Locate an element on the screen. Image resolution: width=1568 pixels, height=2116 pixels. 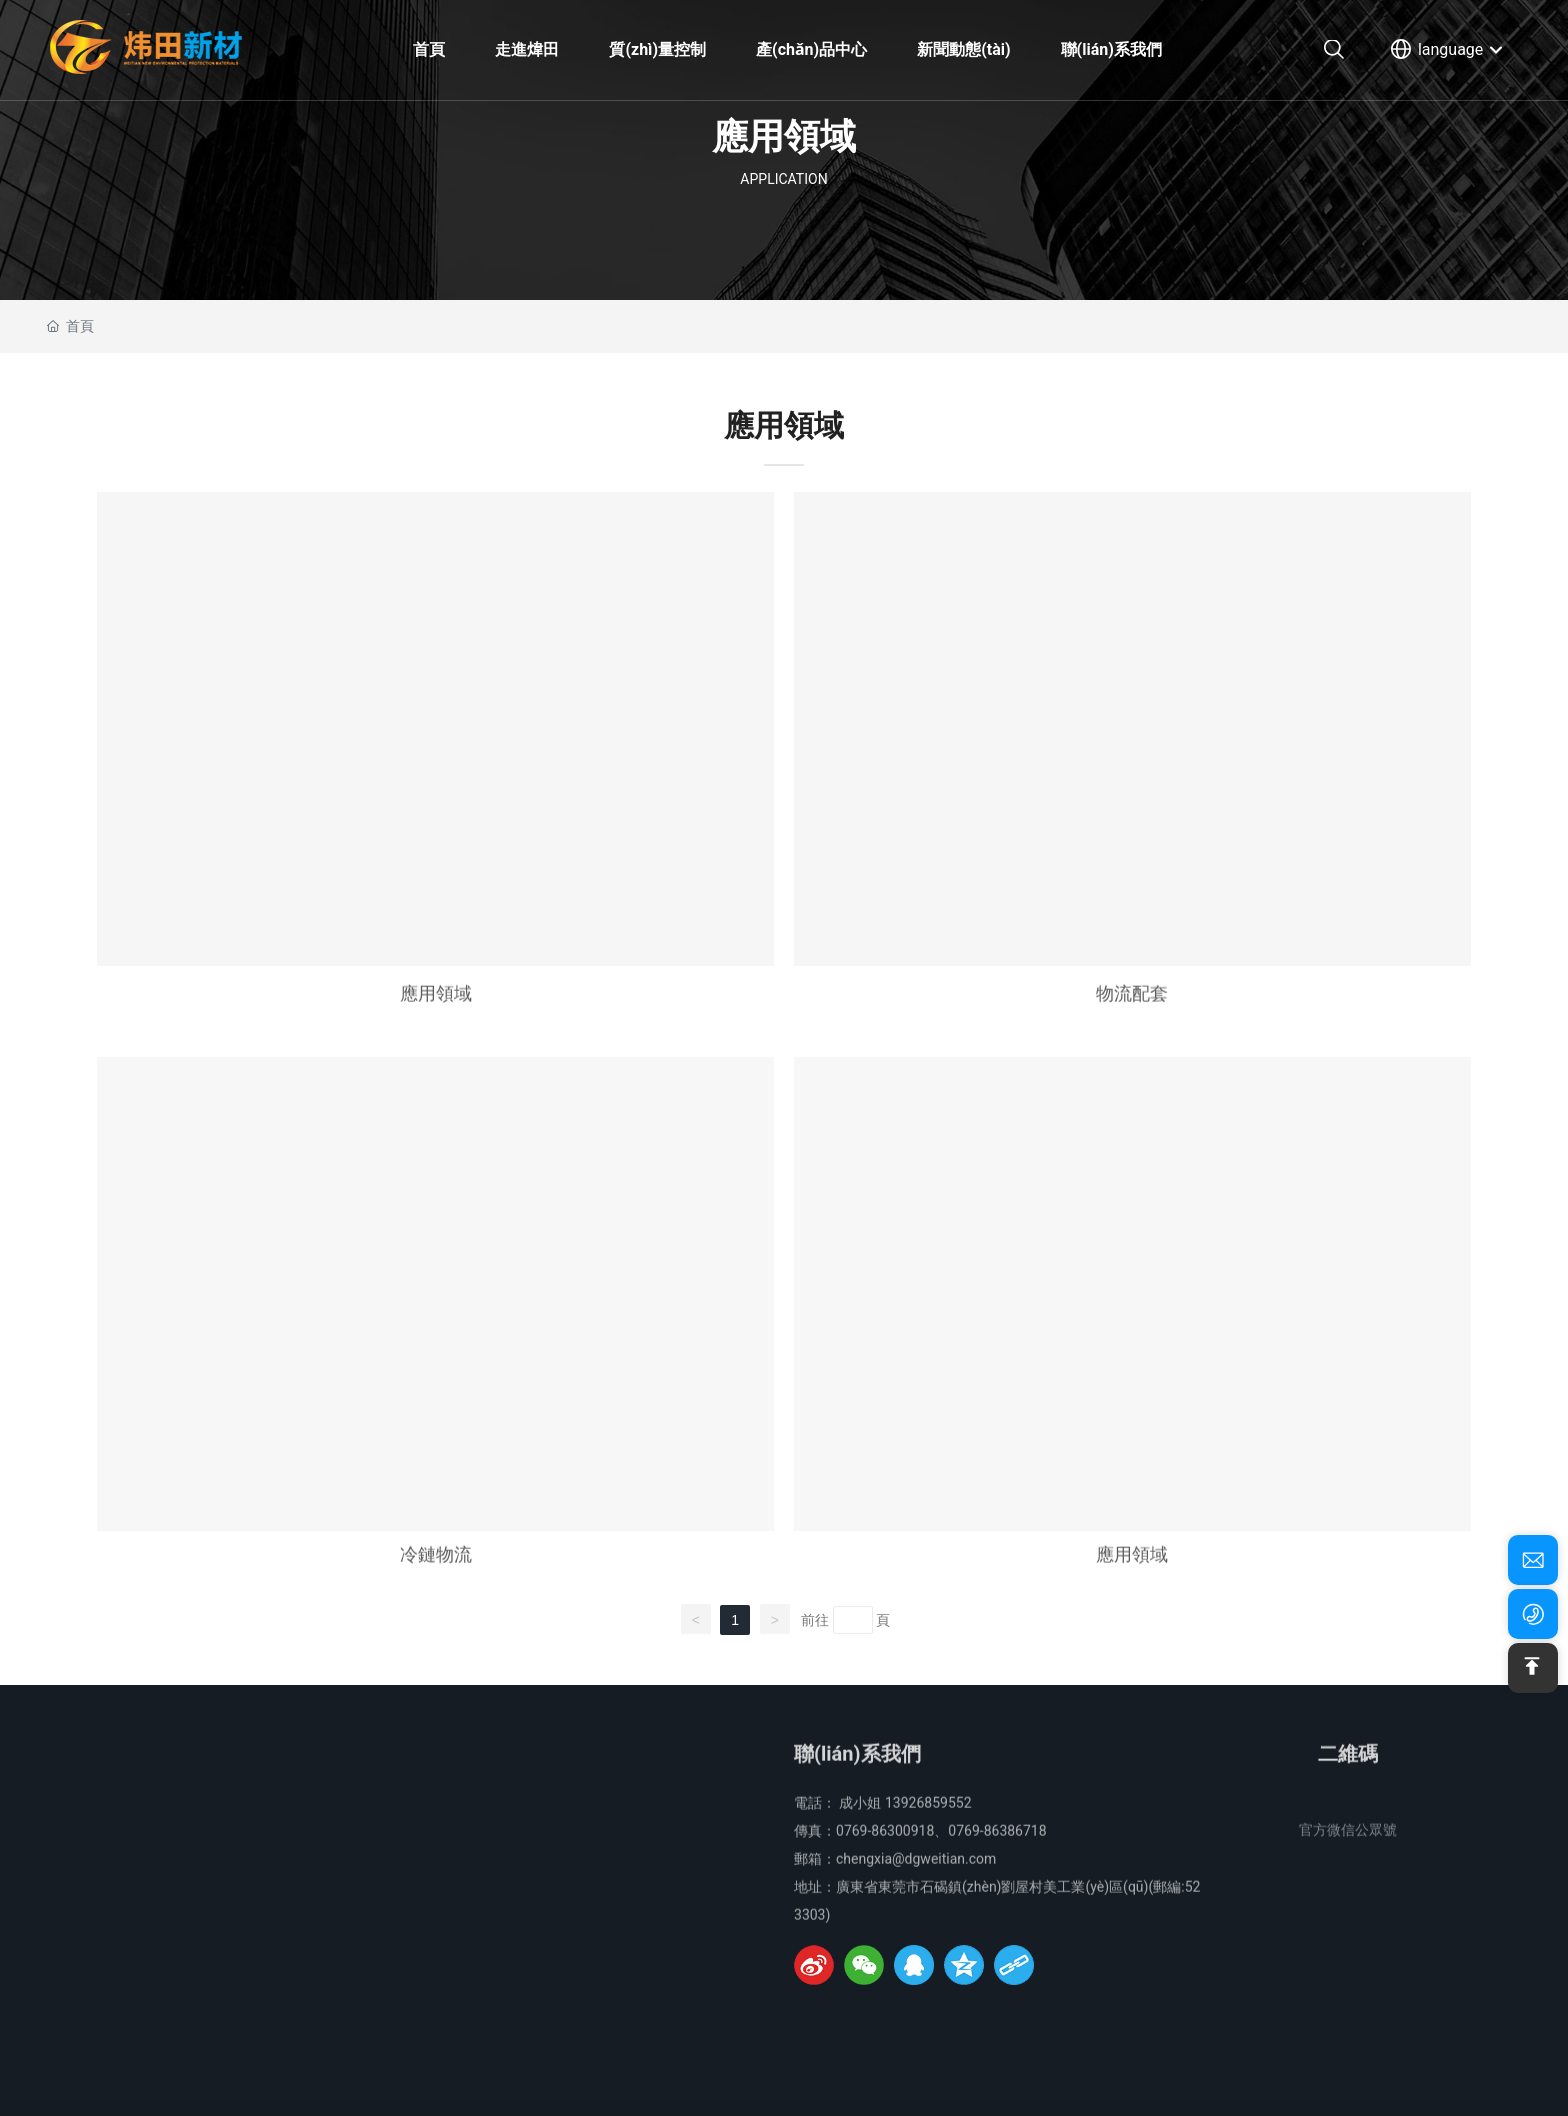
chengxia@dgweitian.com is located at coordinates (916, 1874).